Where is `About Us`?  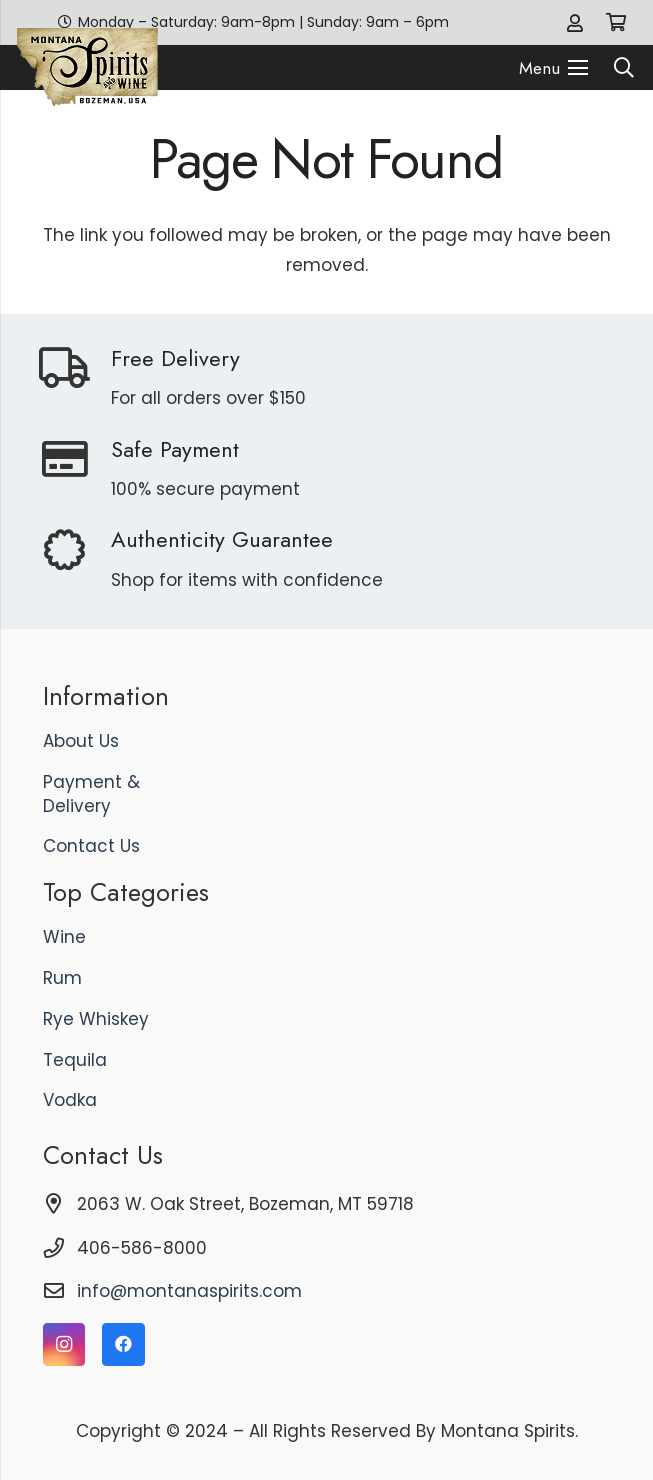 About Us is located at coordinates (81, 741).